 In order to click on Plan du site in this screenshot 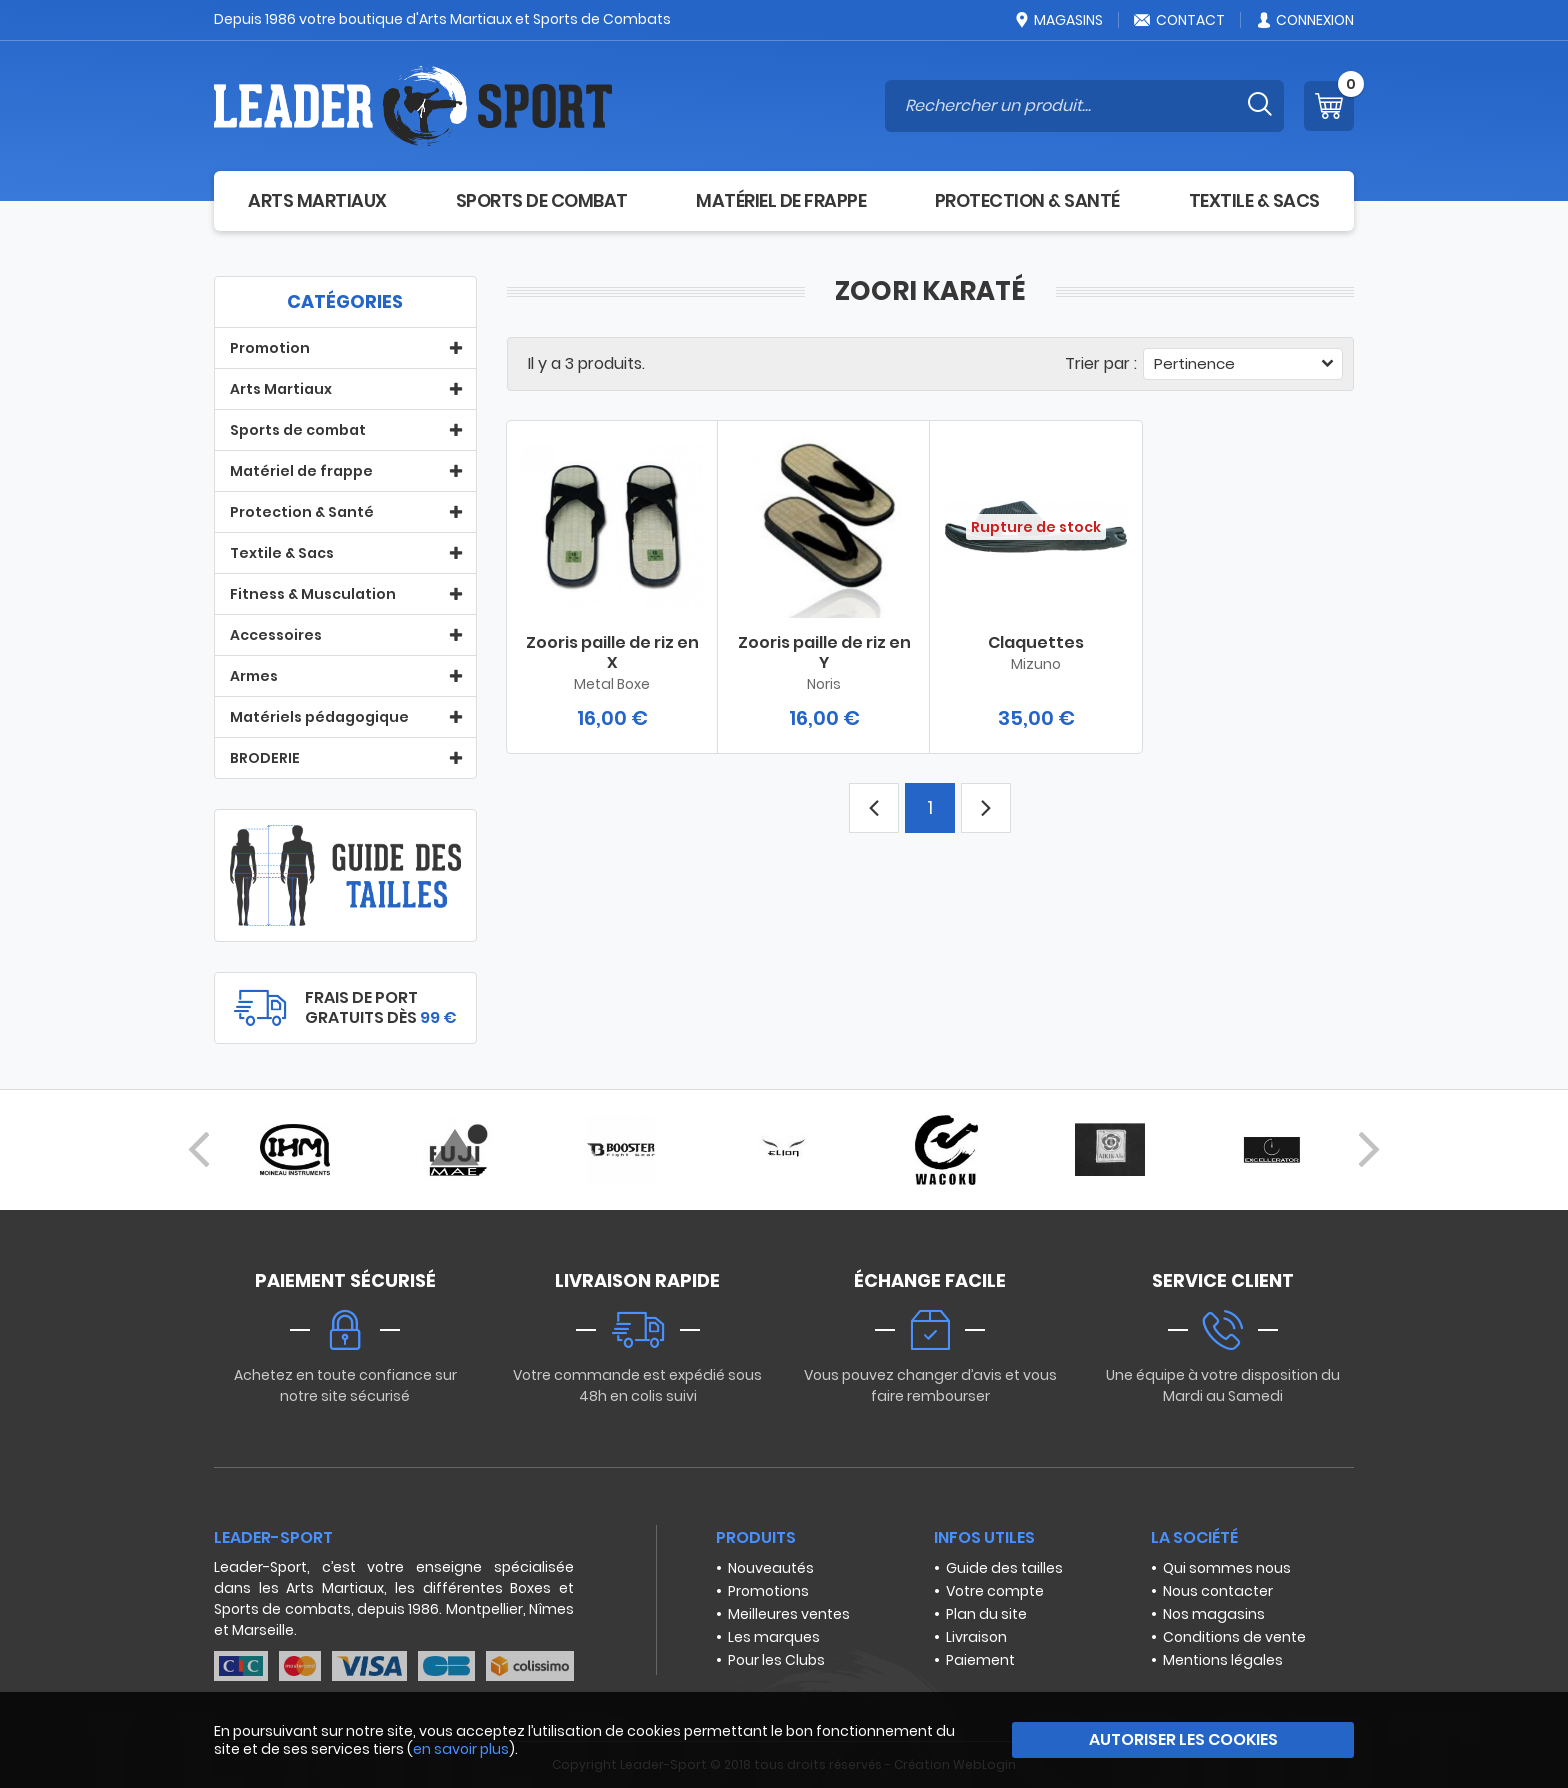, I will do `click(986, 1614)`.